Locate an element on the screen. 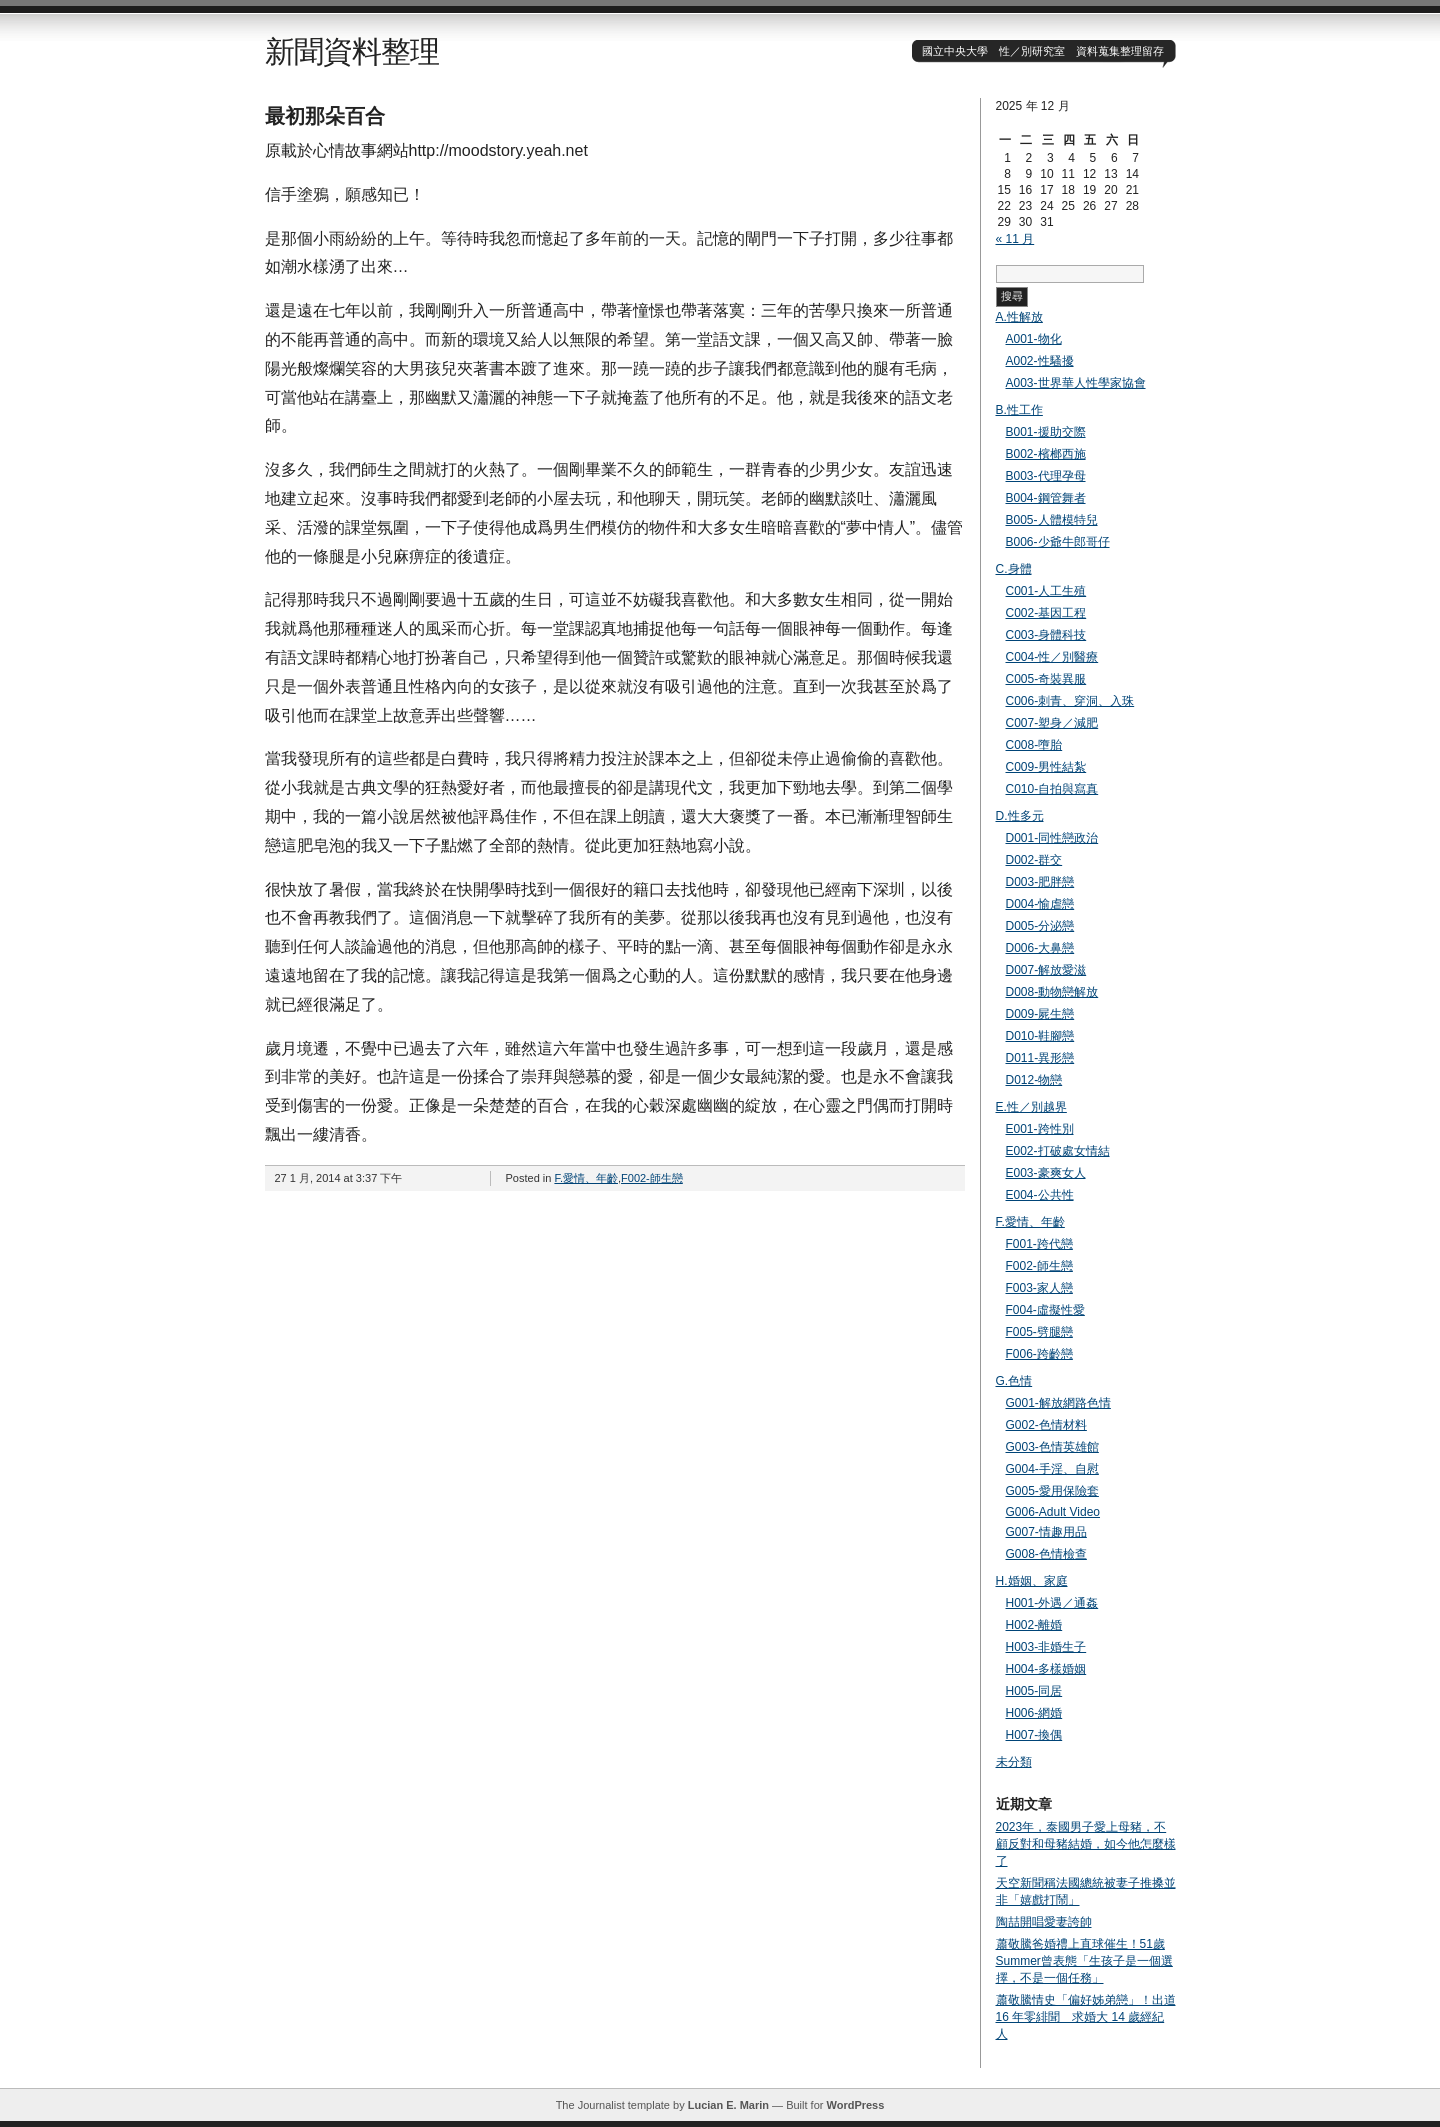  C002-基因工程 is located at coordinates (1046, 613).